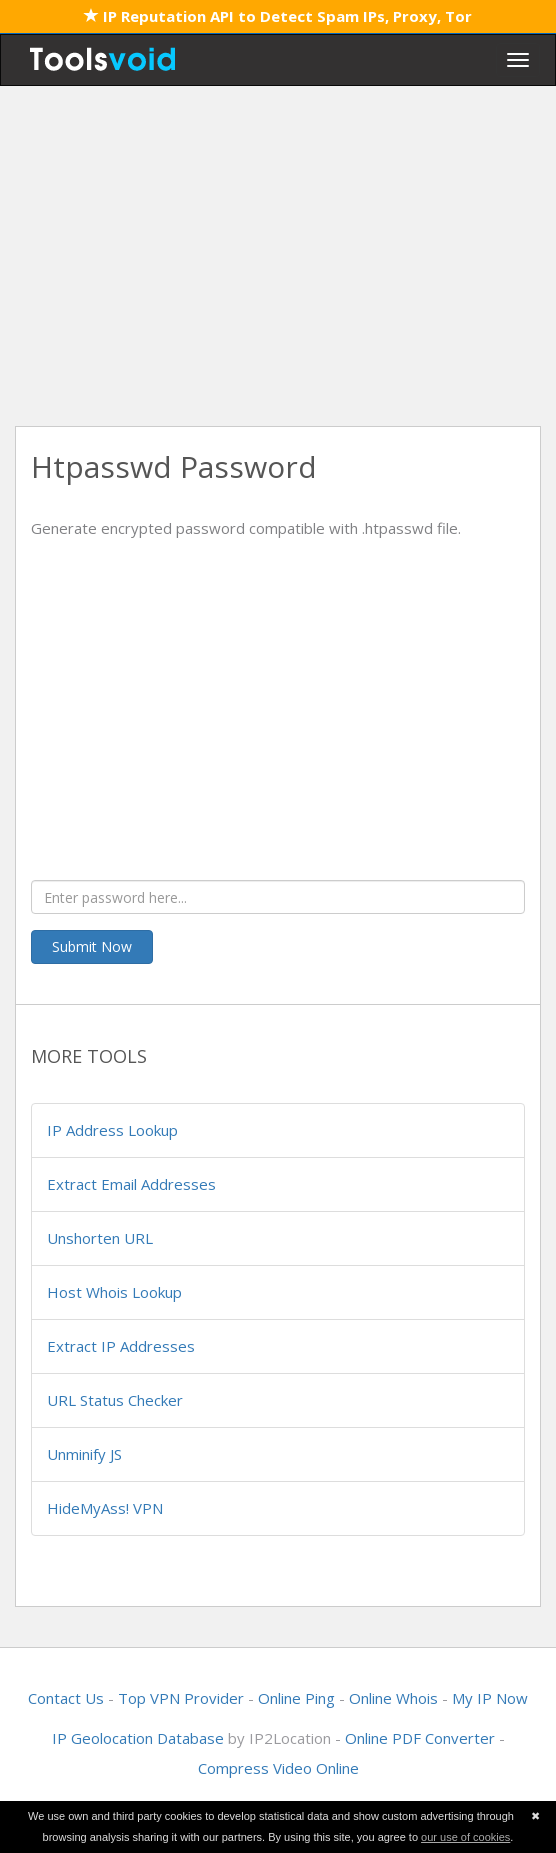 This screenshot has width=556, height=1853. Describe the element at coordinates (138, 1738) in the screenshot. I see `IP Geolocation Database` at that location.